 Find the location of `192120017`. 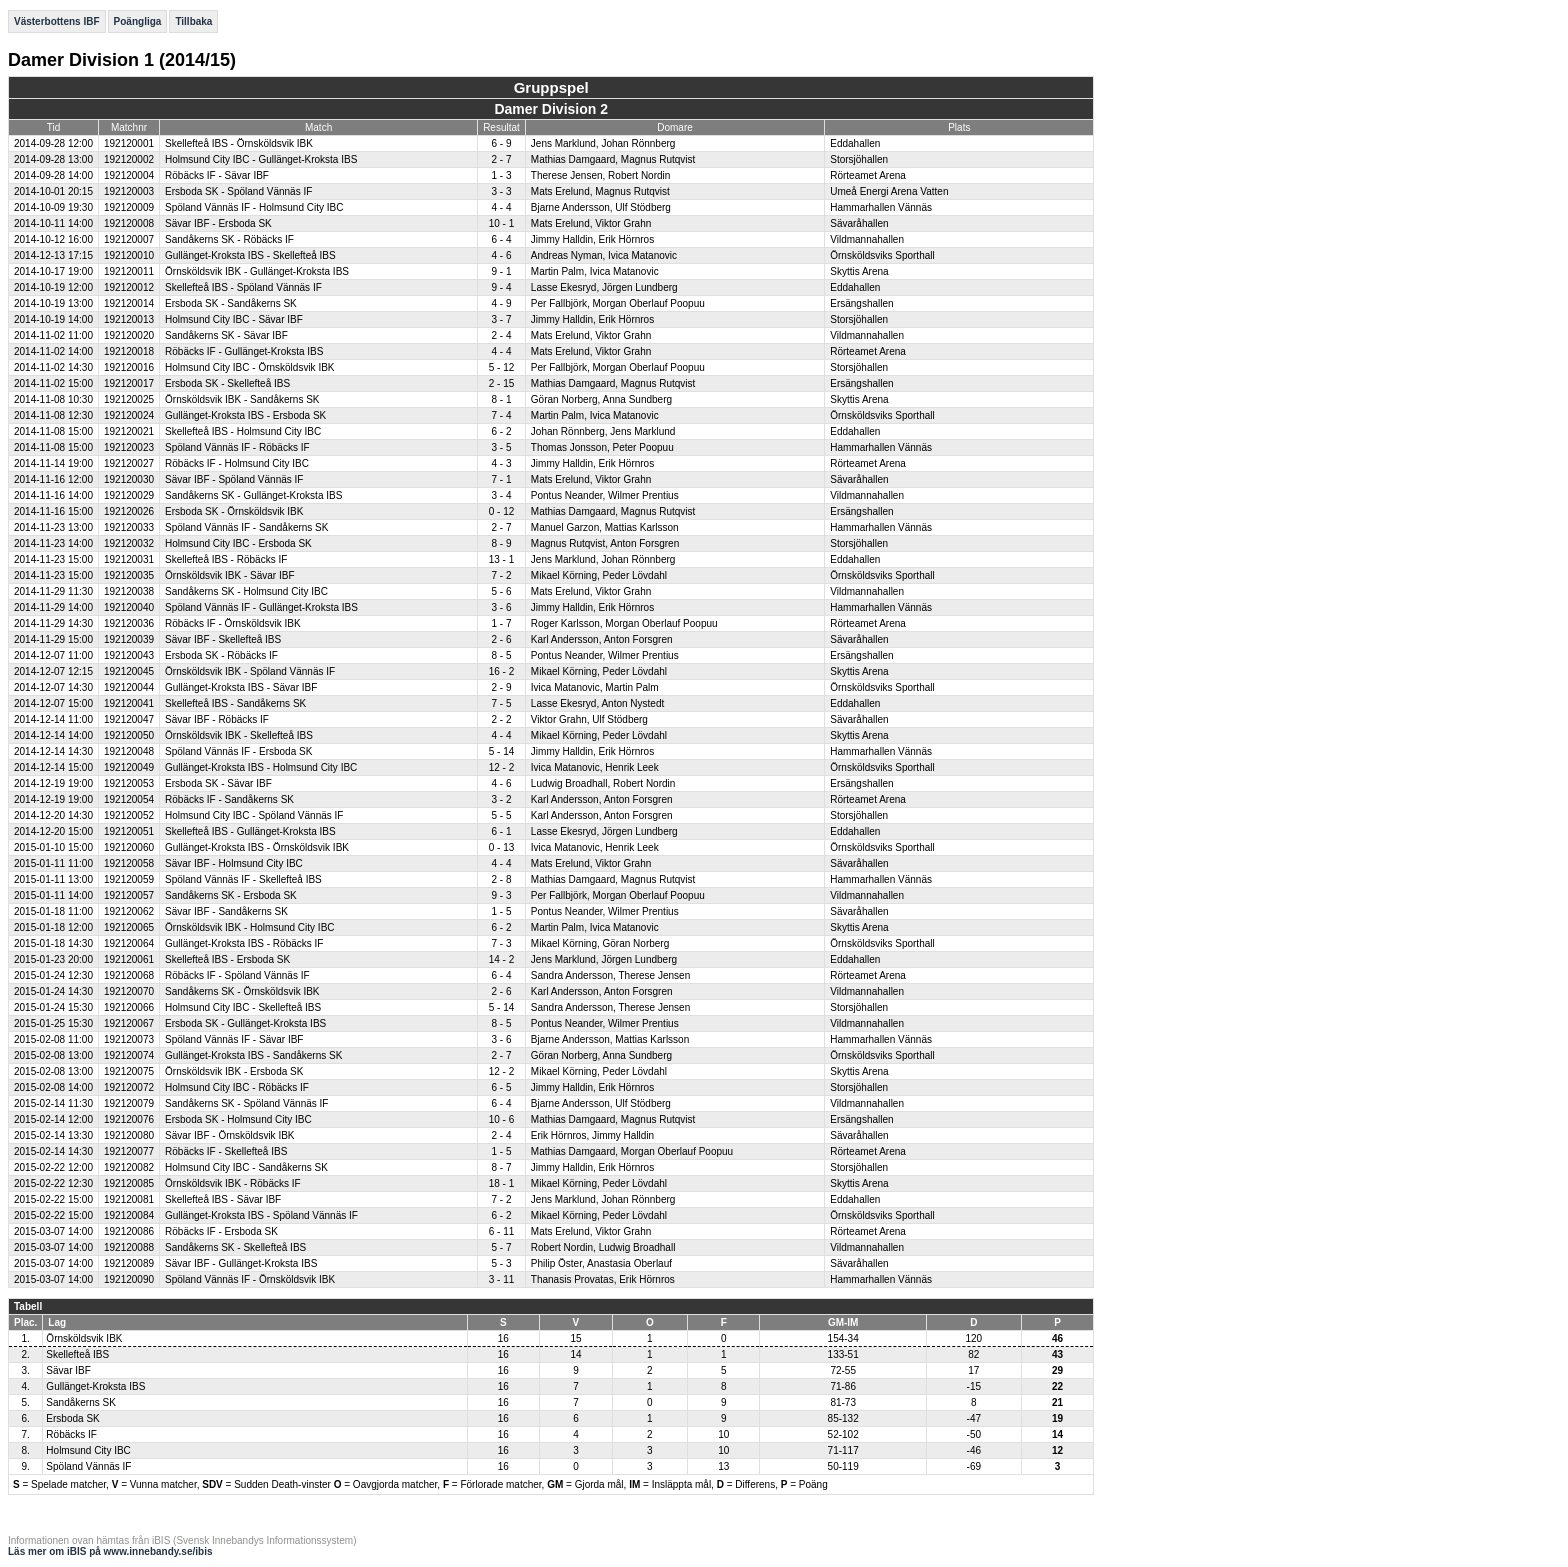

192120017 is located at coordinates (129, 383).